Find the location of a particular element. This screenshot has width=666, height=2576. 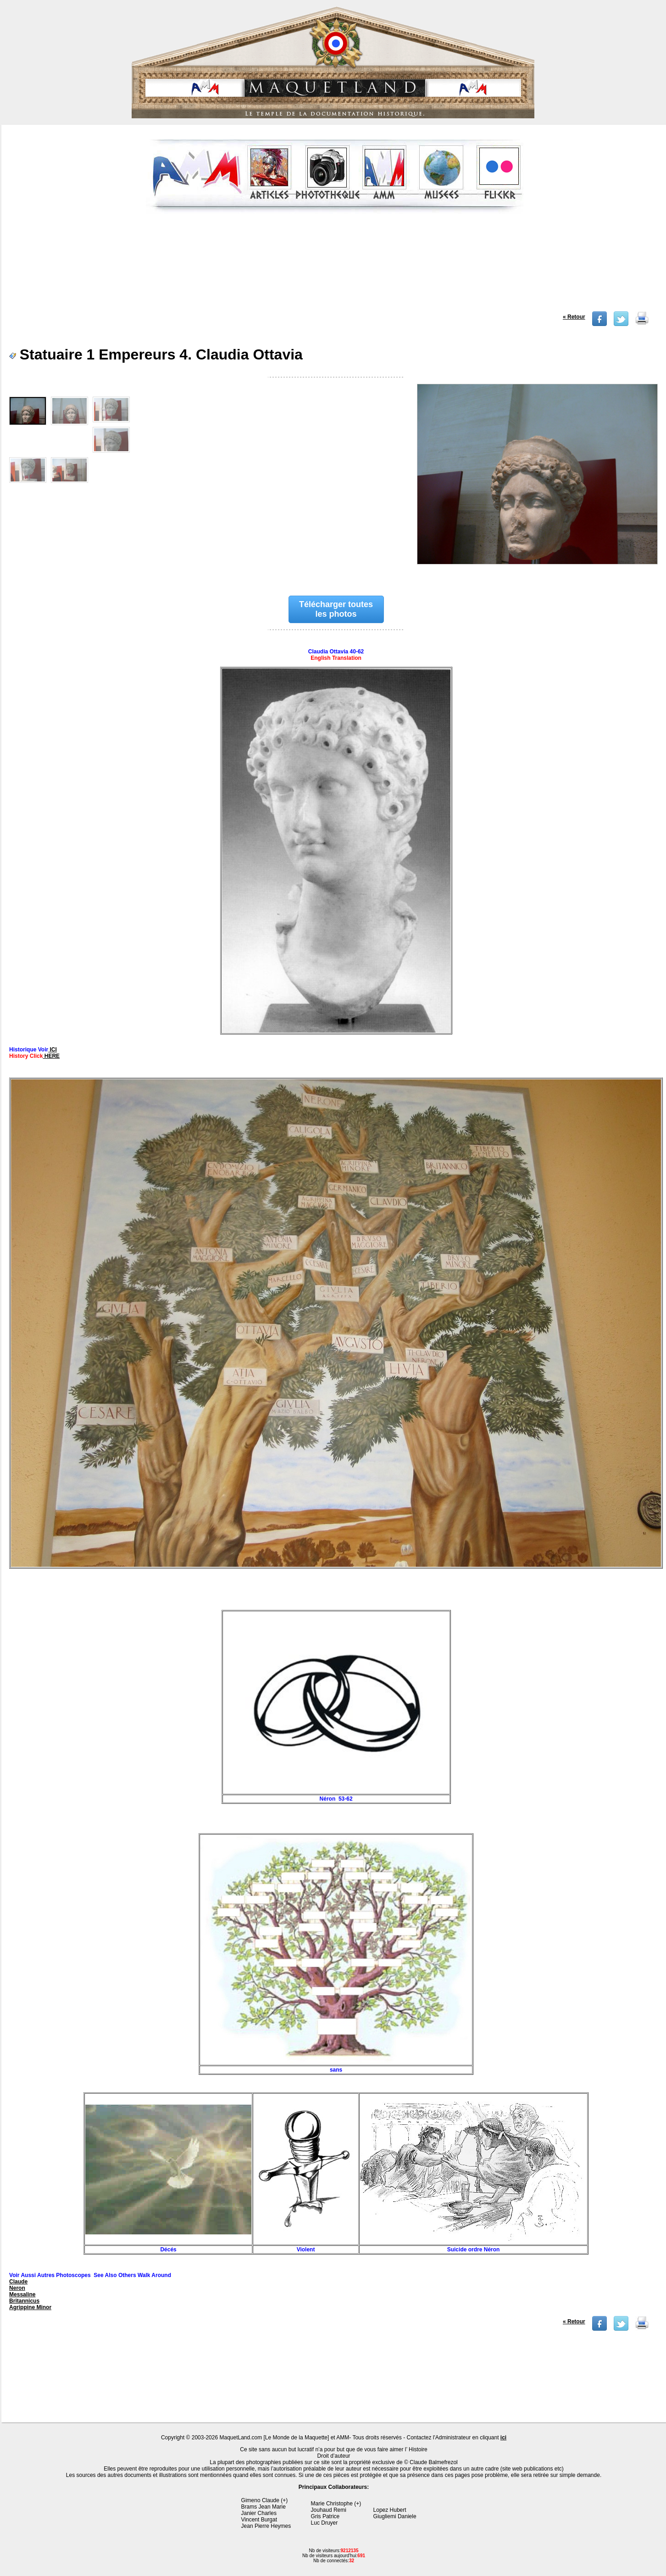

Claude is located at coordinates (18, 2281).